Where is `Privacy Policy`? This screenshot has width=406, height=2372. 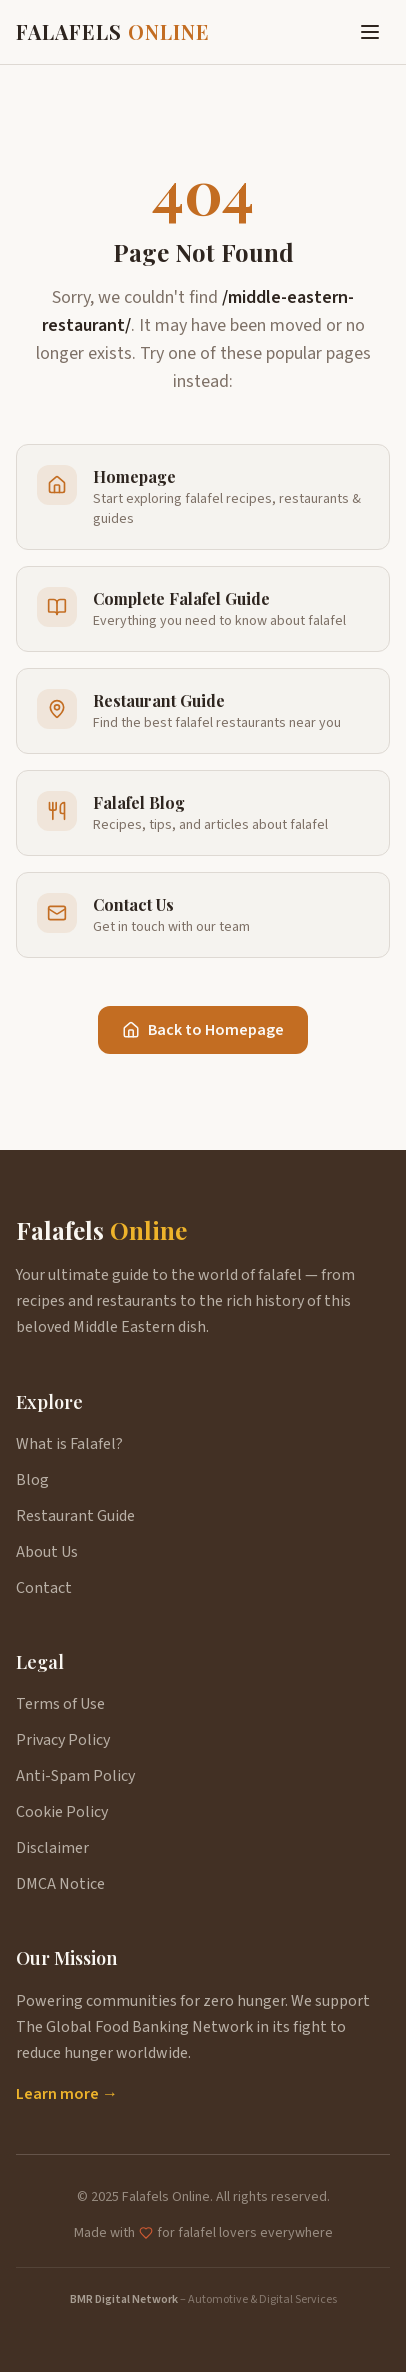
Privacy Policy is located at coordinates (63, 1740).